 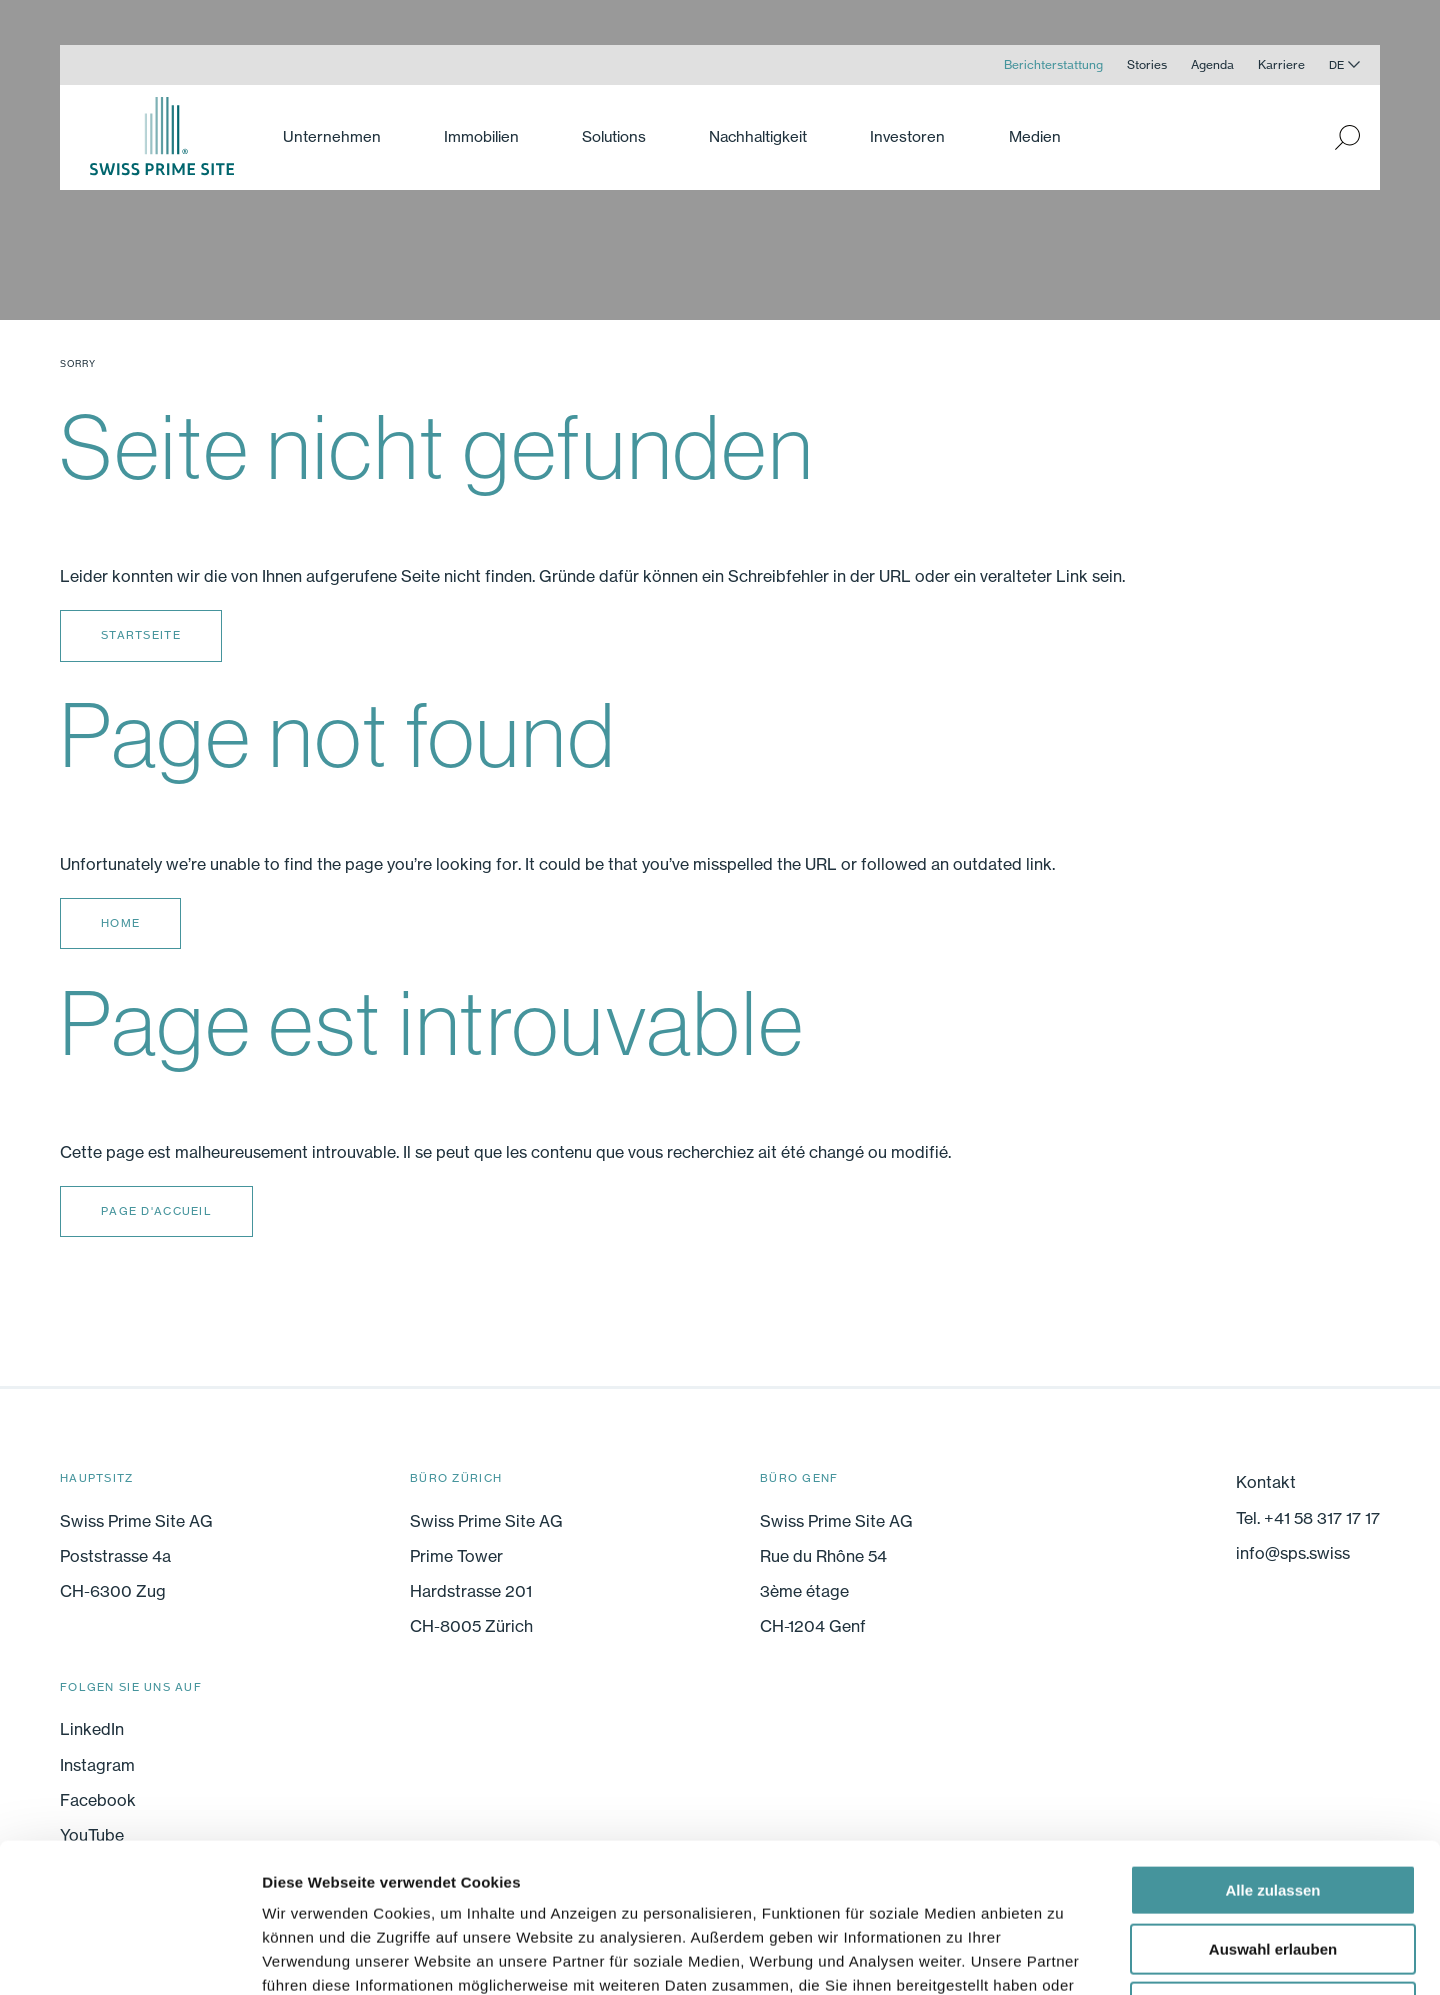 What do you see at coordinates (1212, 64) in the screenshot?
I see `Agenda` at bounding box center [1212, 64].